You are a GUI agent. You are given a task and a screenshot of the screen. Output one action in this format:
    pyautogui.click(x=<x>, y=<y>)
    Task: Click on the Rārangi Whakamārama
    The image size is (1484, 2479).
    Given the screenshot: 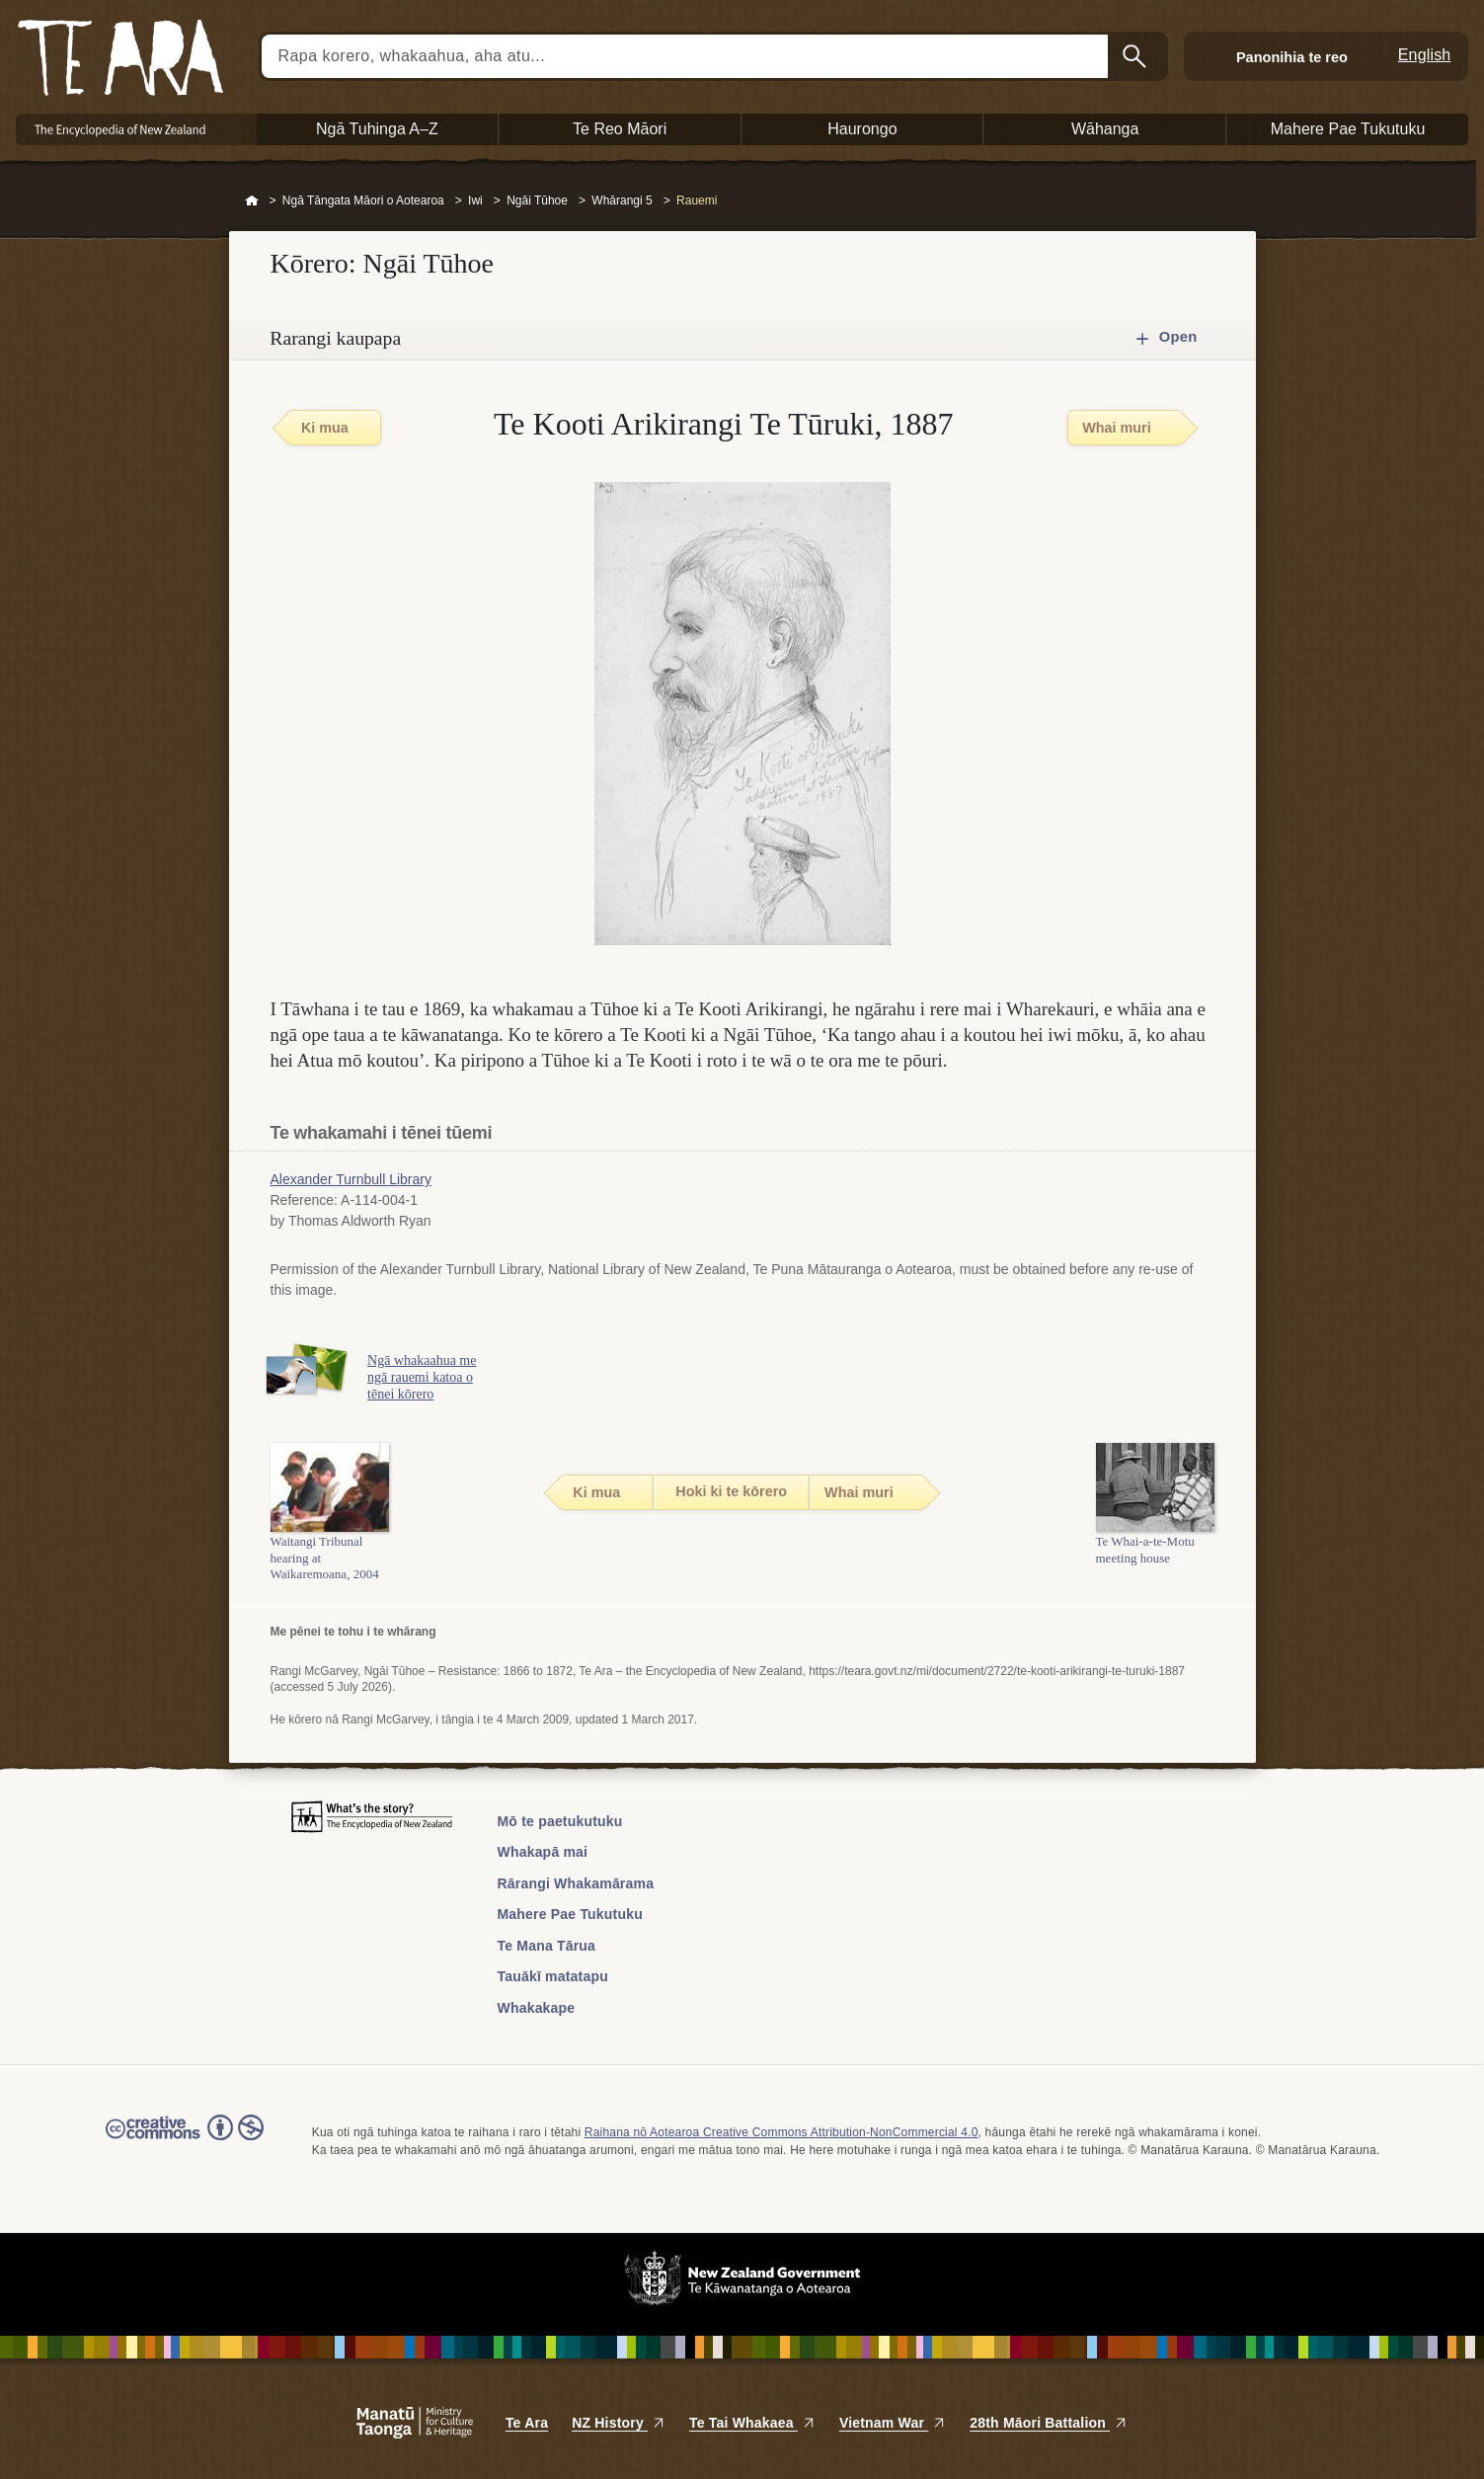 What is the action you would take?
    pyautogui.click(x=576, y=1883)
    